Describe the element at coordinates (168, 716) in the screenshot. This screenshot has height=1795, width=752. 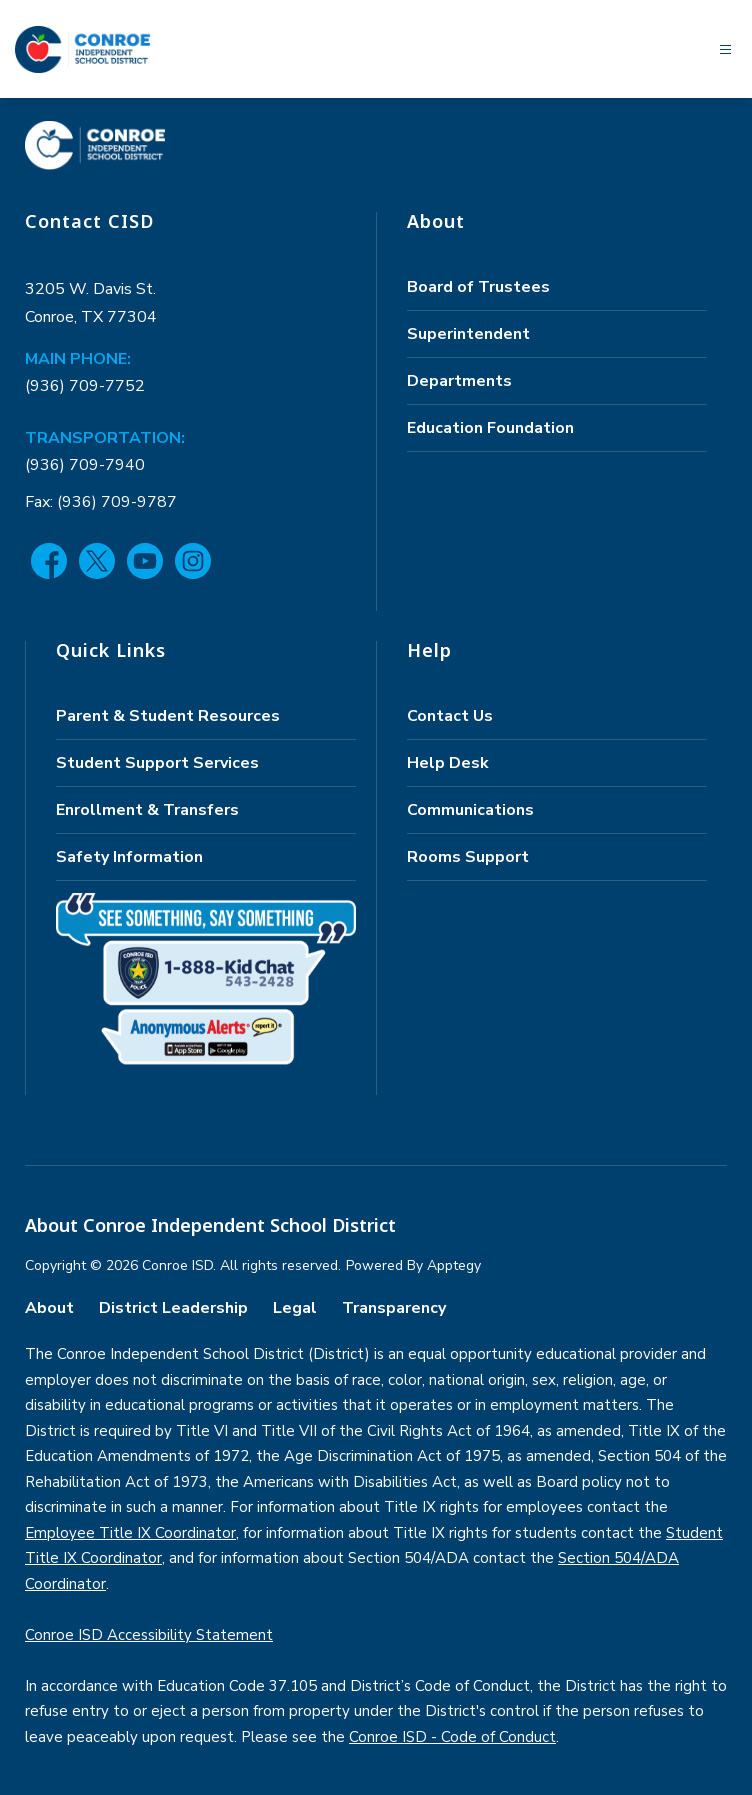
I see `Parent & Student Resources` at that location.